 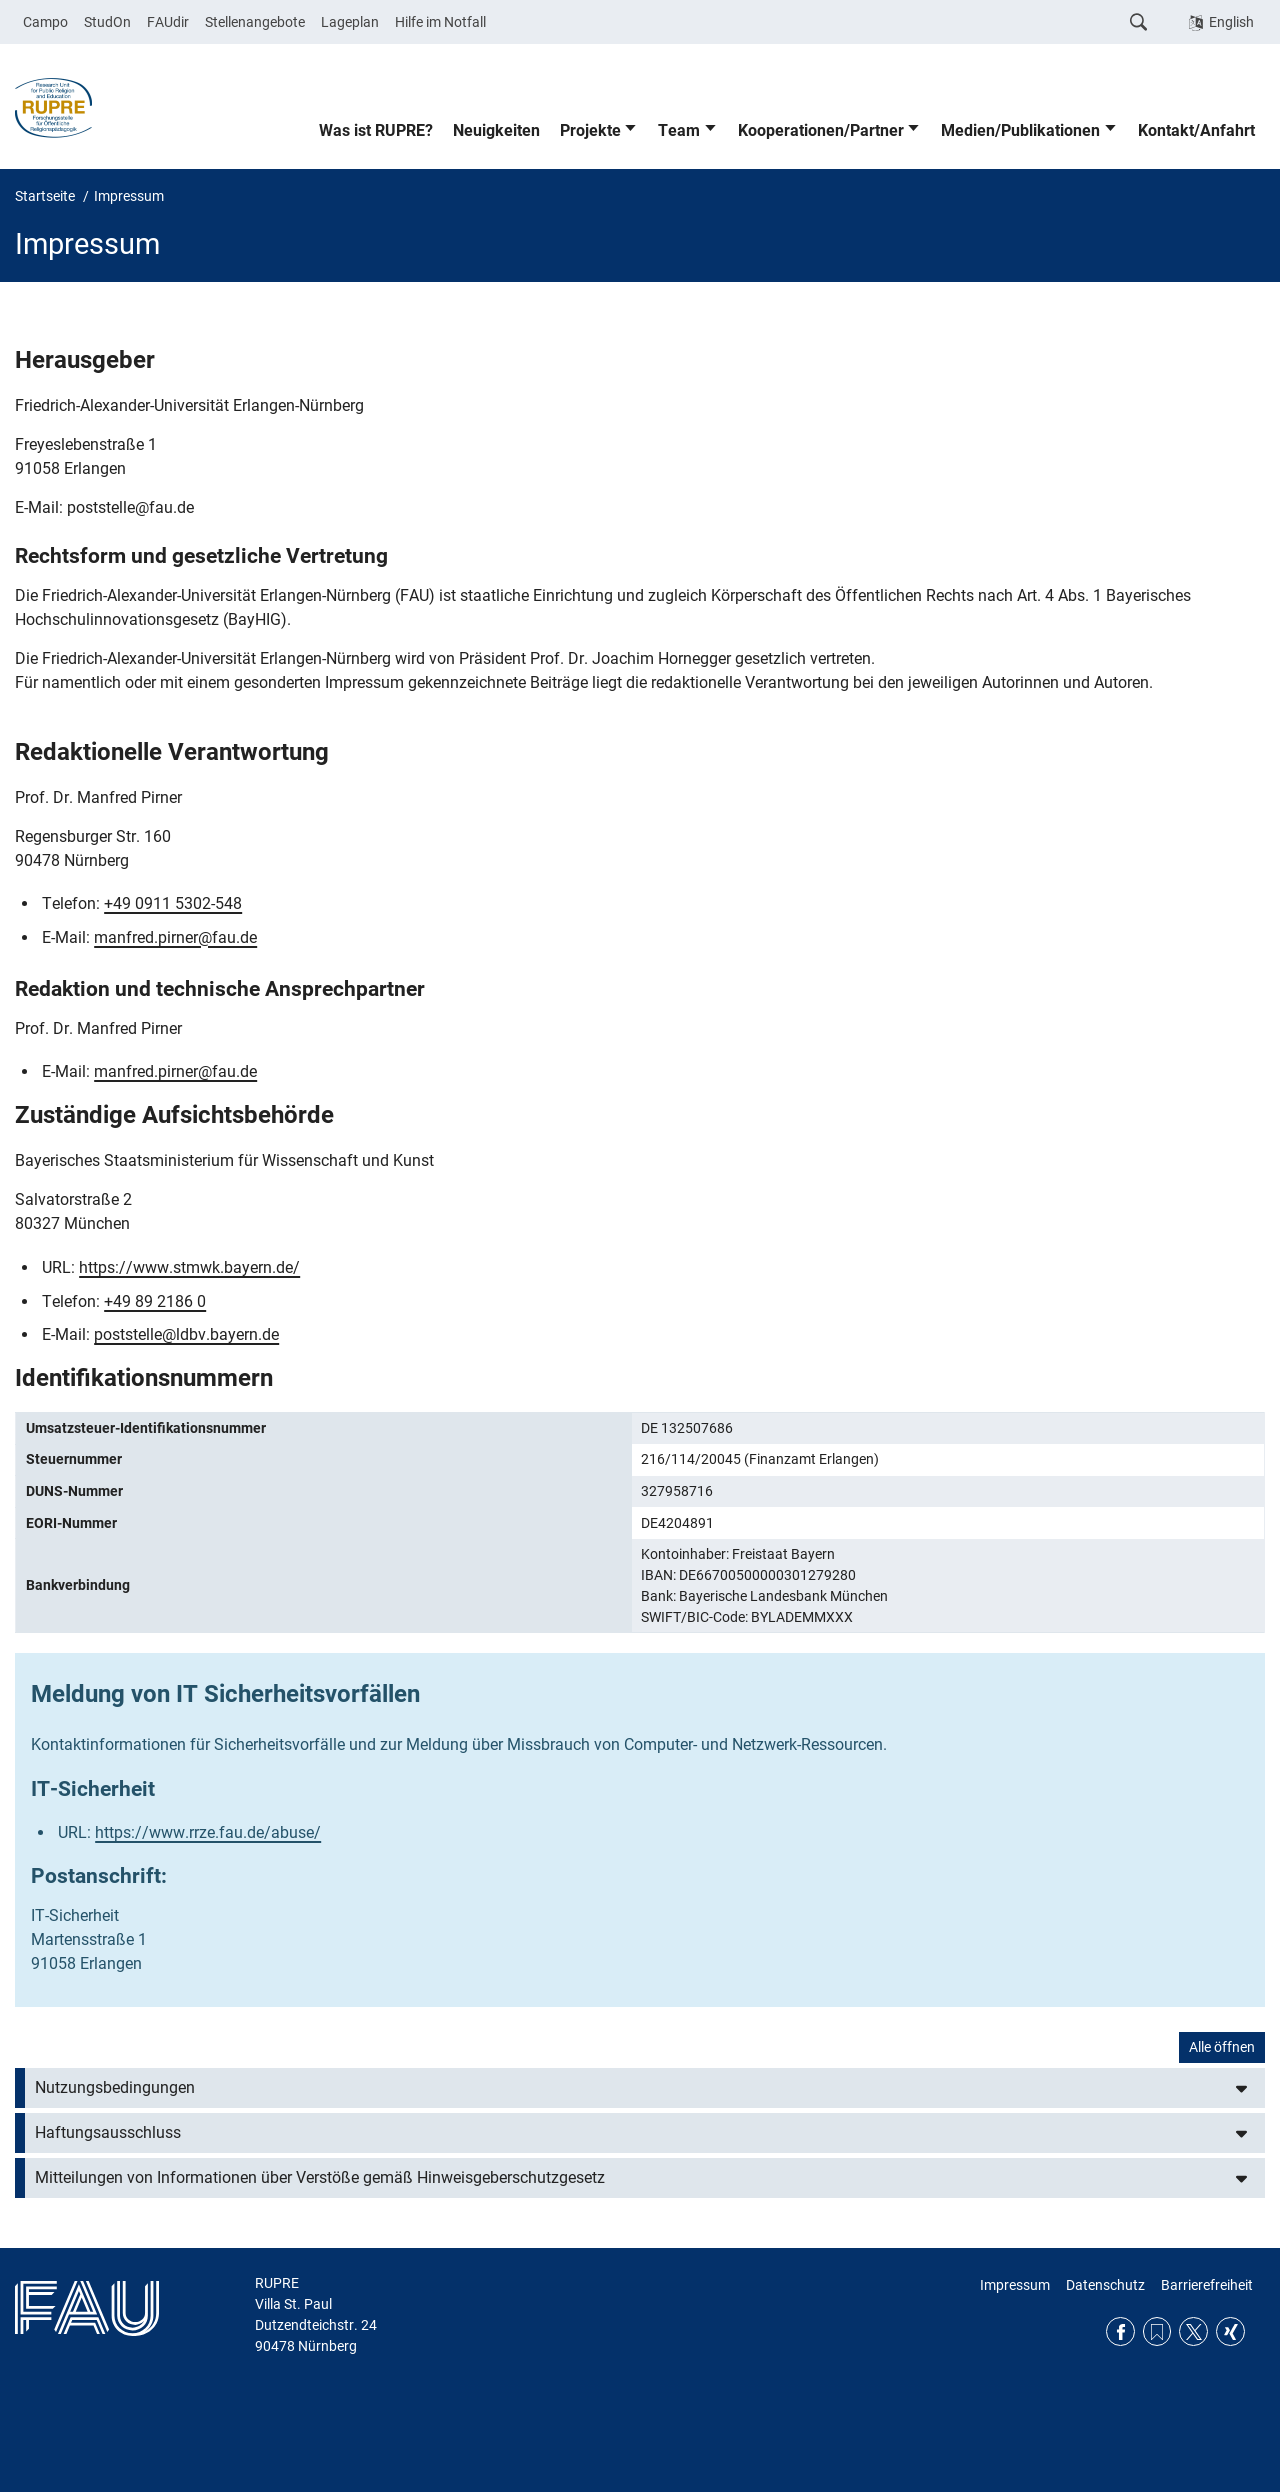 I want to click on Alle öffnen, so click(x=1222, y=2047).